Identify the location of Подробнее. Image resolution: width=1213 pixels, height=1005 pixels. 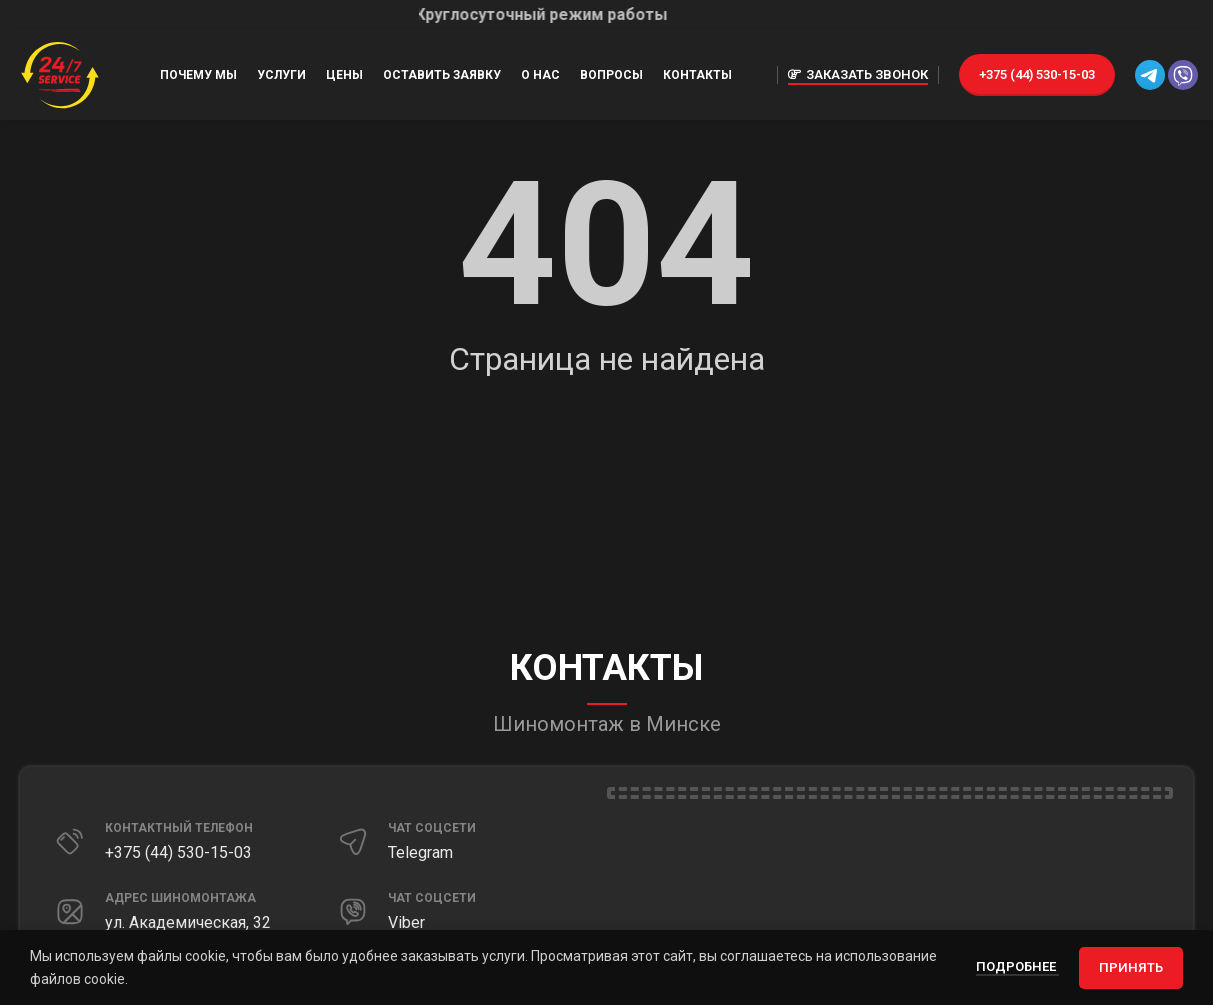
(1017, 966).